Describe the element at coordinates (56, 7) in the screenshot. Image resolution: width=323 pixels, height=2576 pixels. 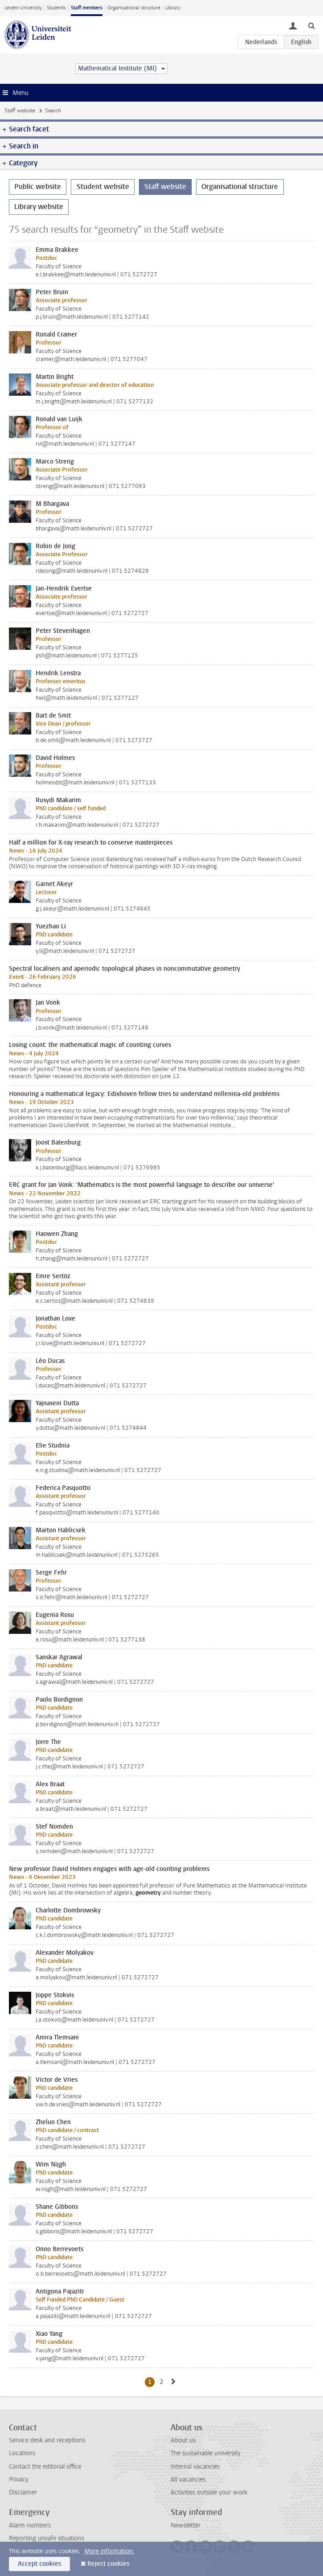
I see `Students` at that location.